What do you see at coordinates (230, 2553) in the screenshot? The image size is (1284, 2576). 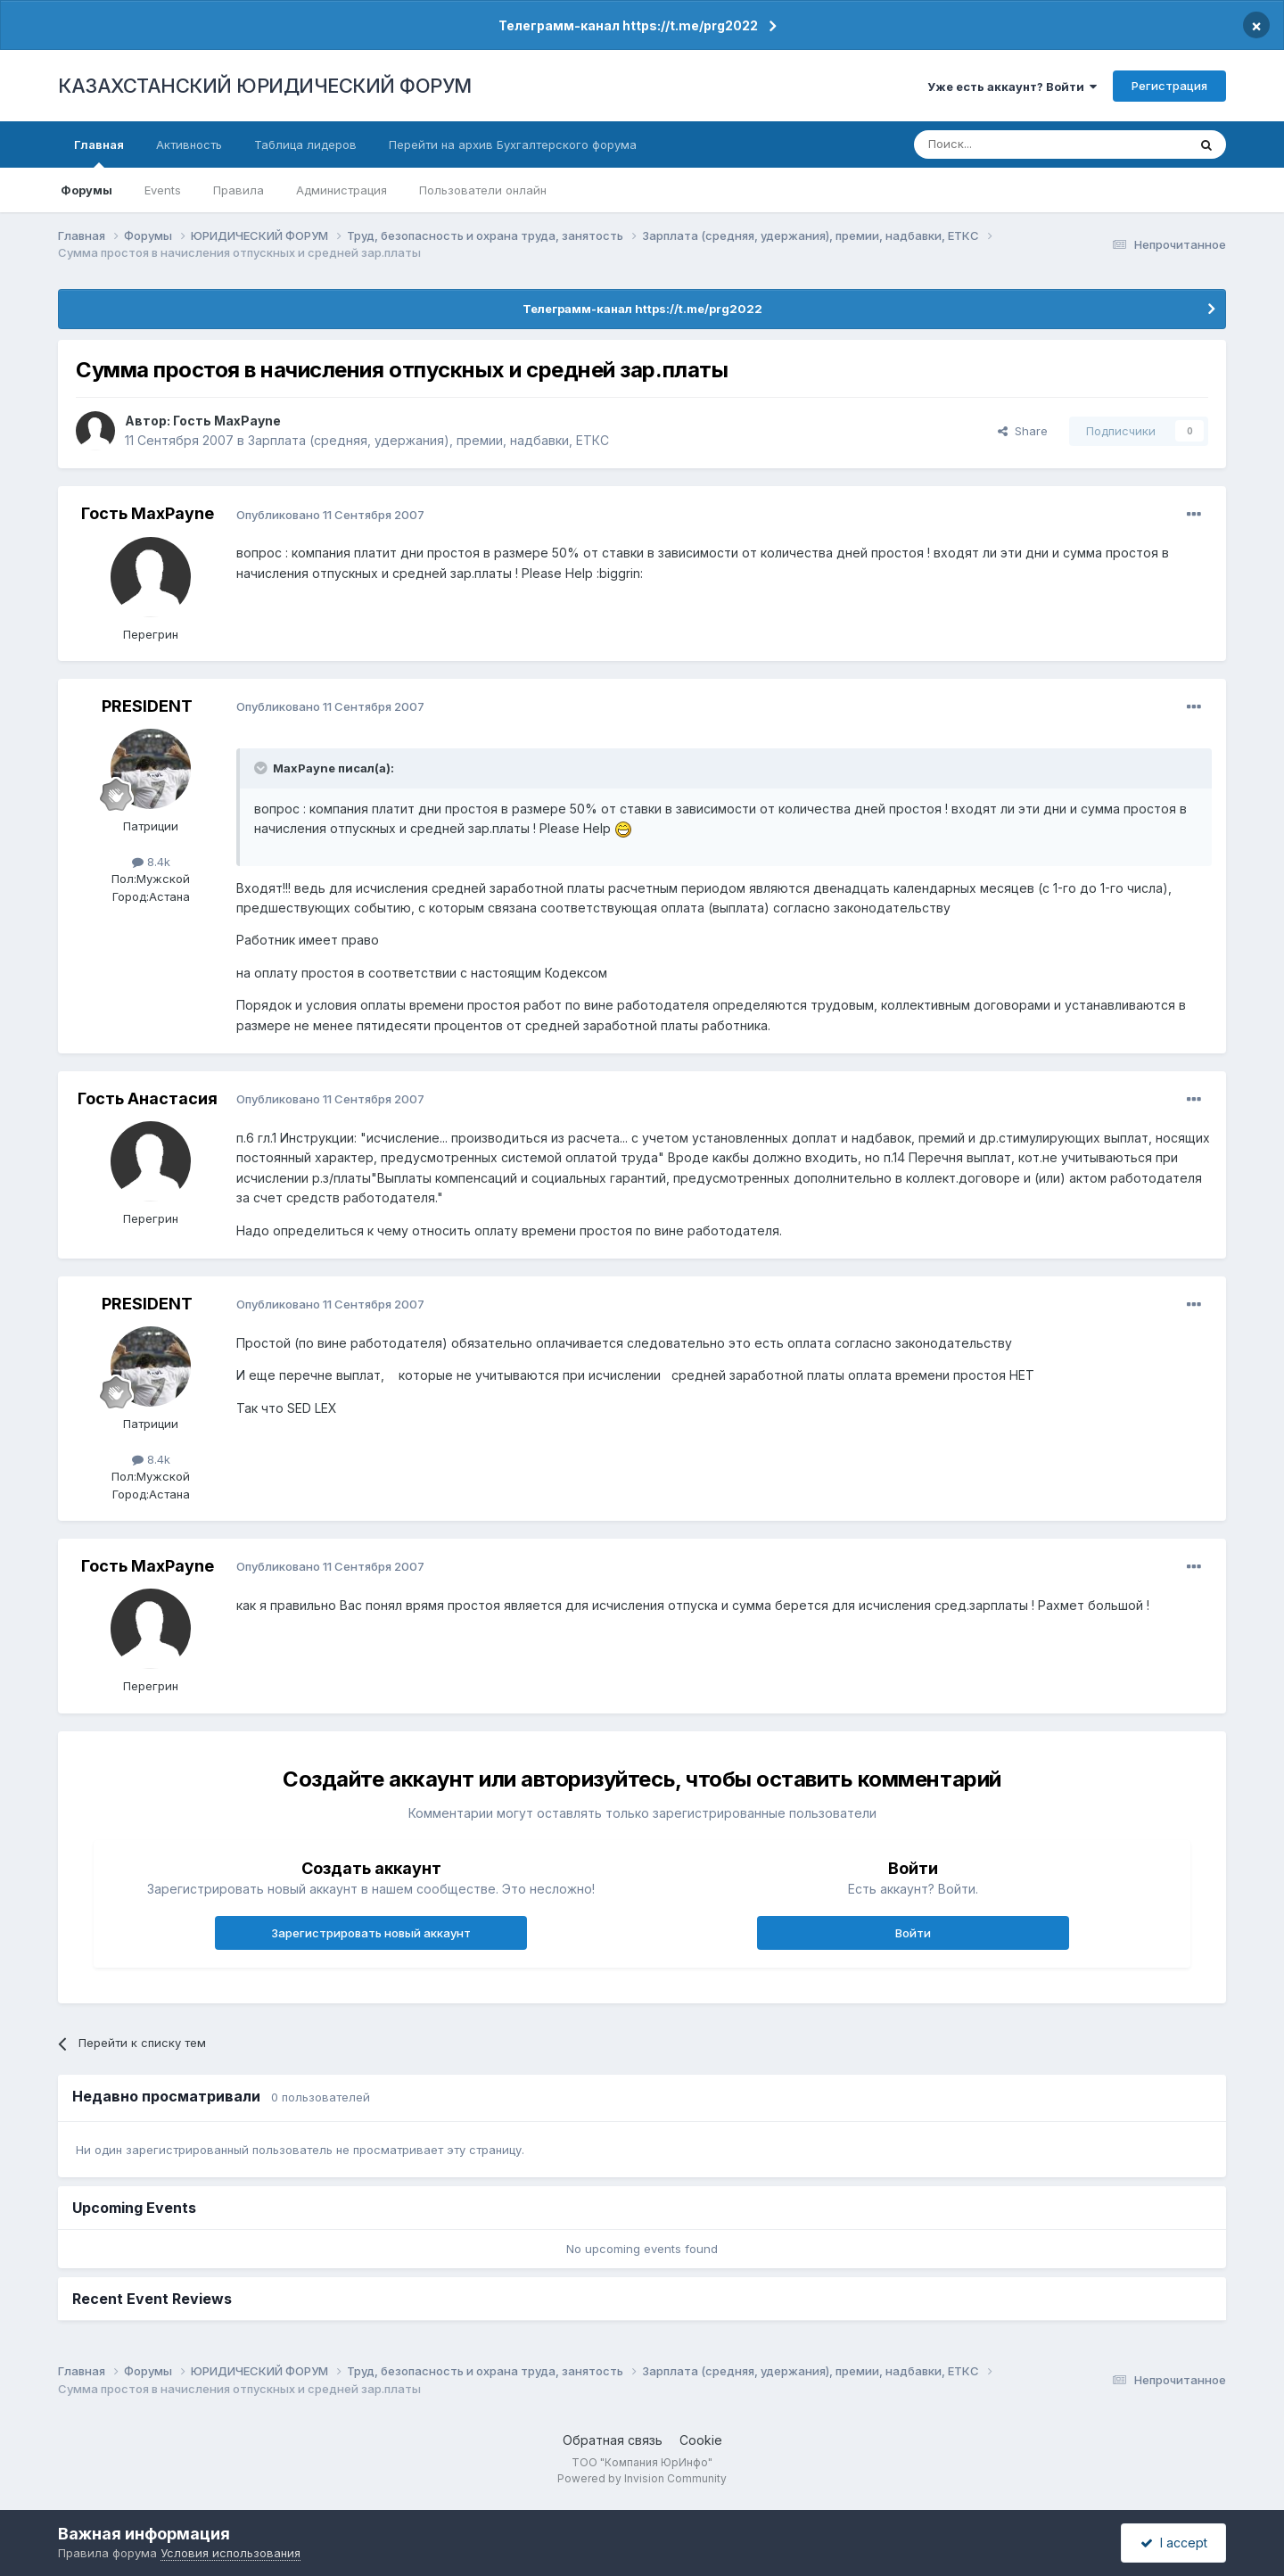 I see `Условия использования` at bounding box center [230, 2553].